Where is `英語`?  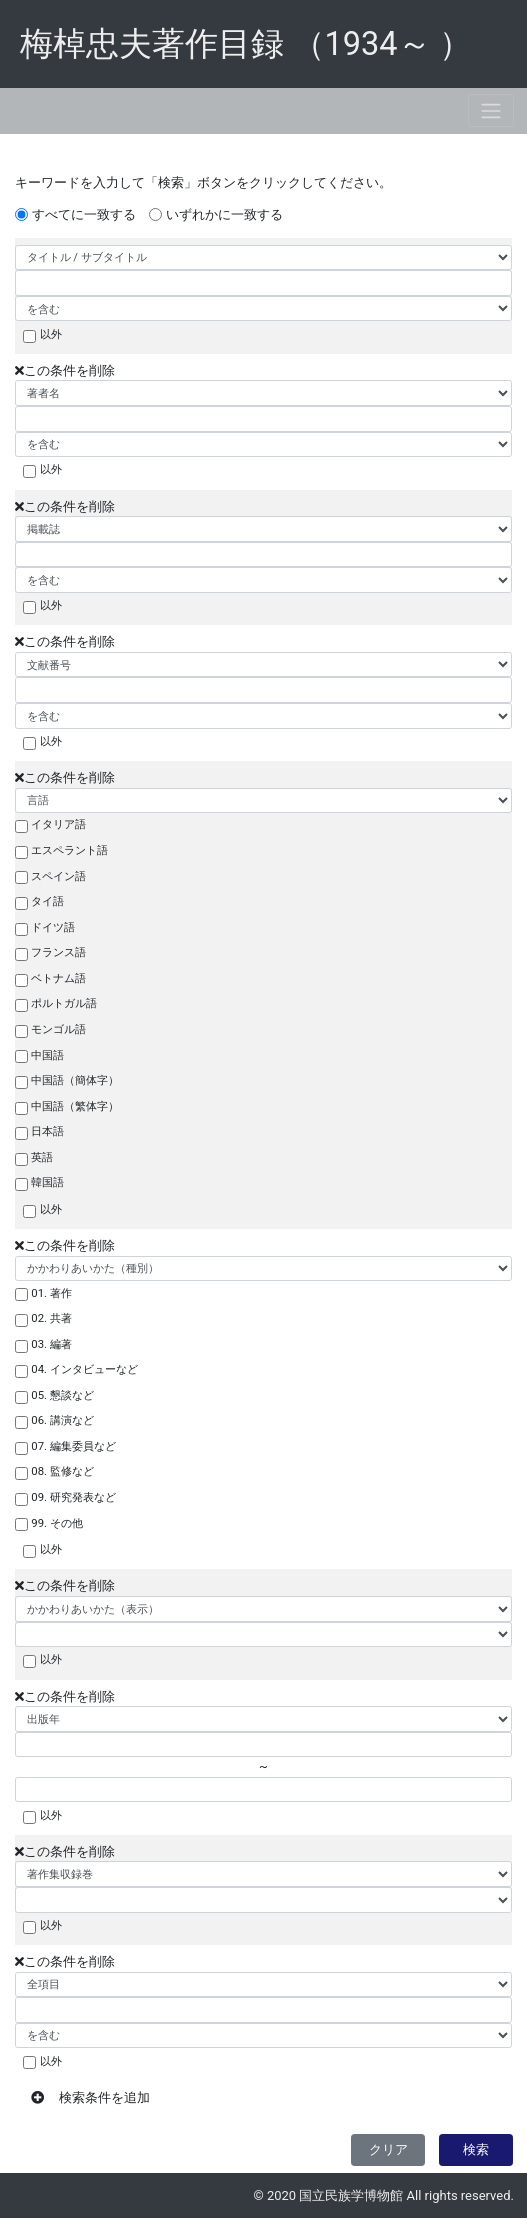
英語 is located at coordinates (42, 1157).